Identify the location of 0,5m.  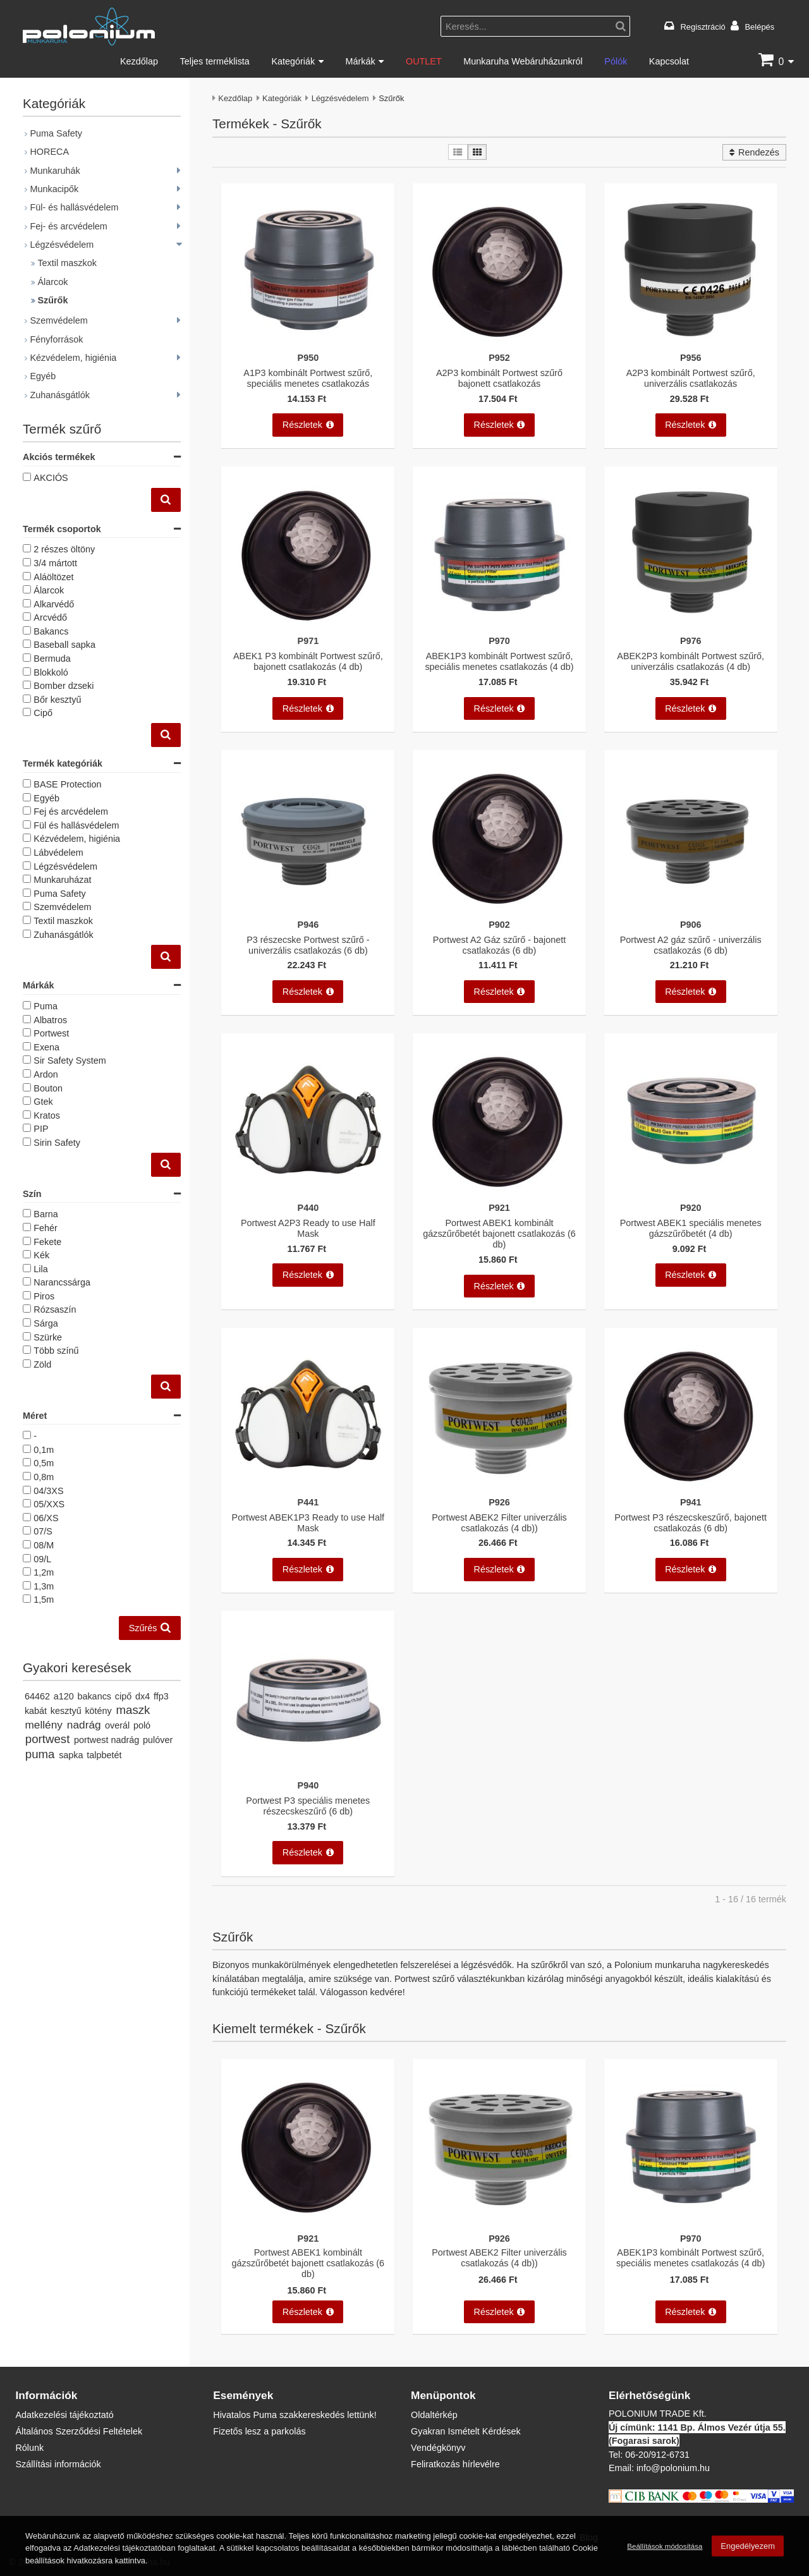
(43, 1463).